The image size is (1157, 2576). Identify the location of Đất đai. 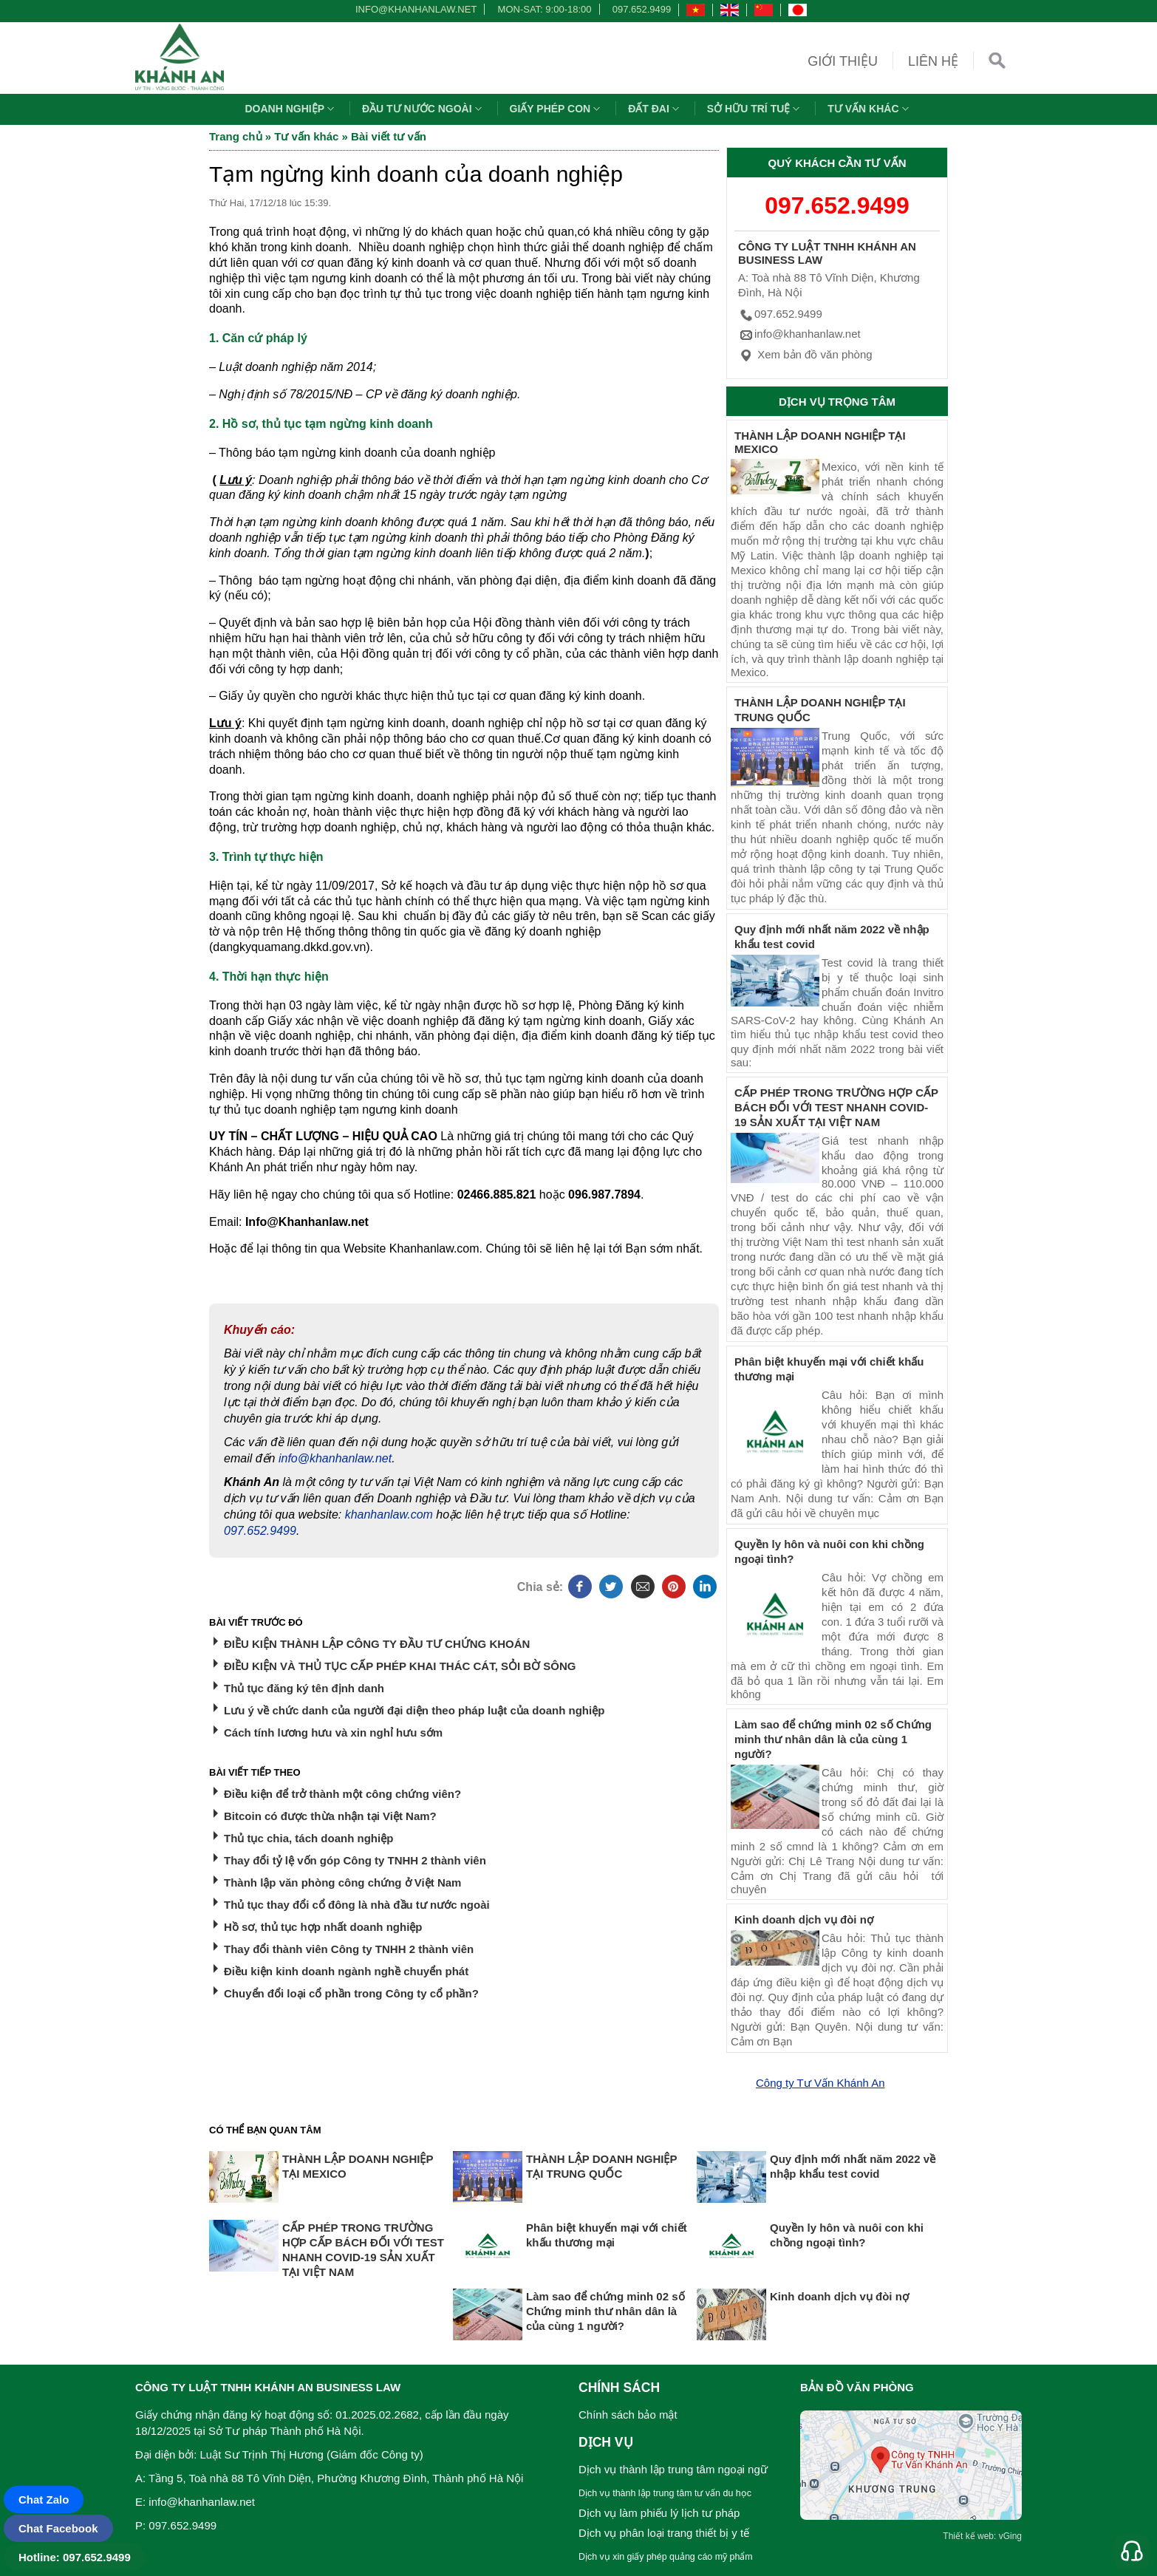
(655, 109).